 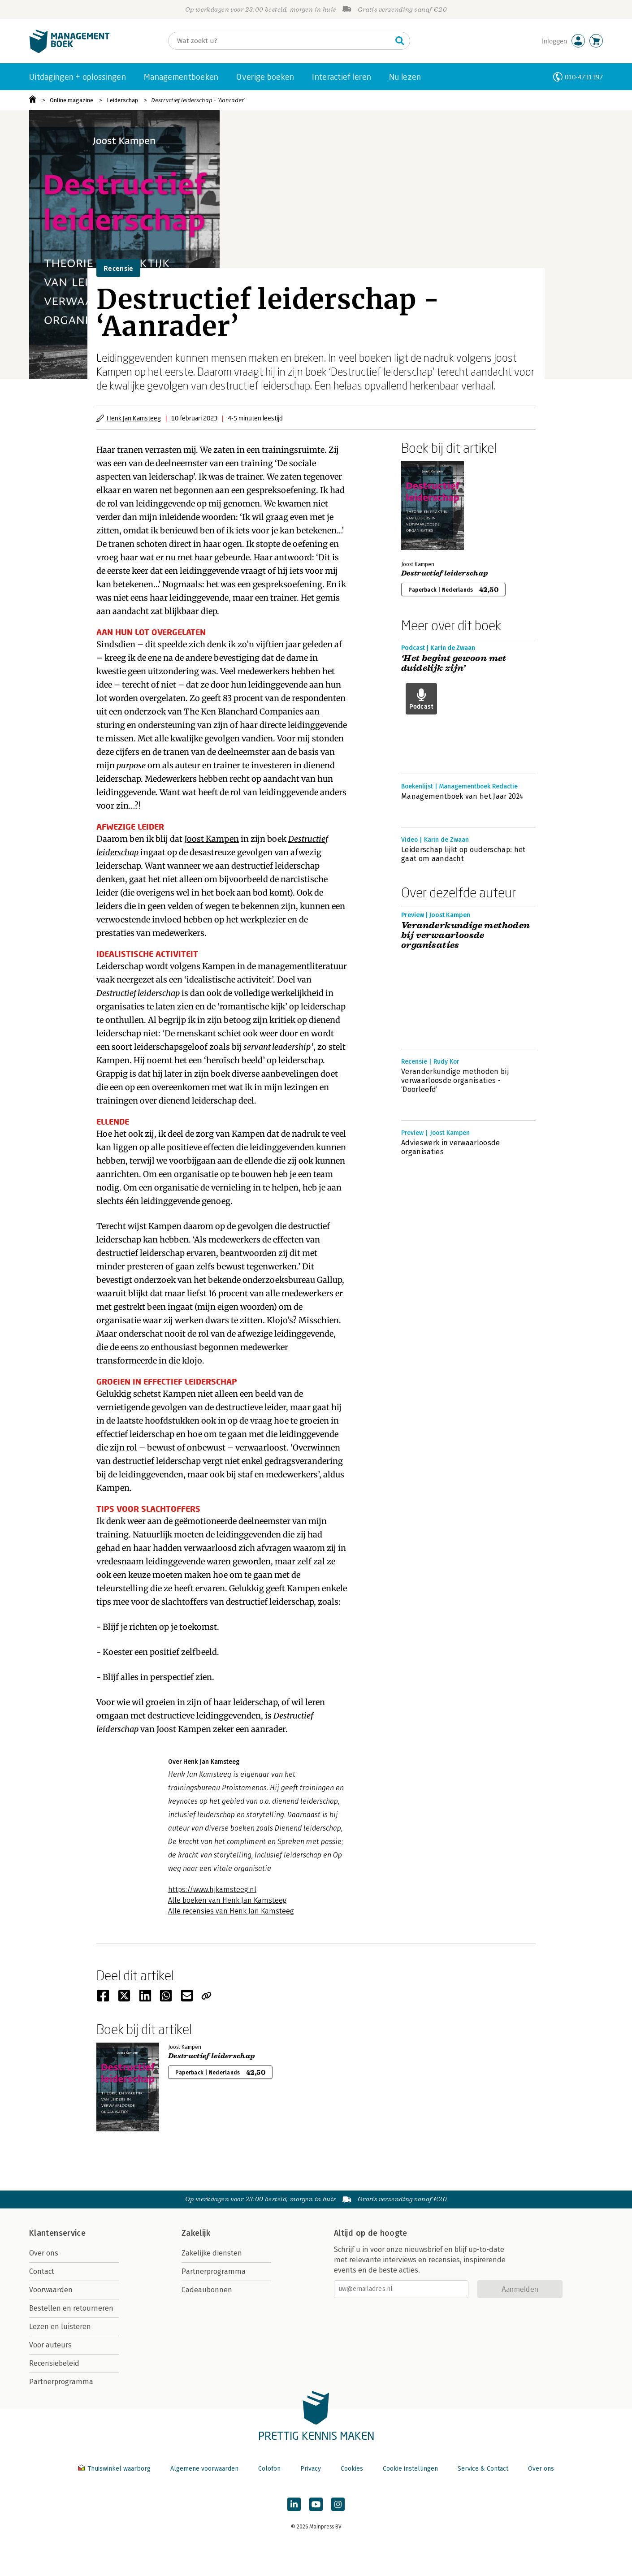 What do you see at coordinates (41, 2271) in the screenshot?
I see `Contact` at bounding box center [41, 2271].